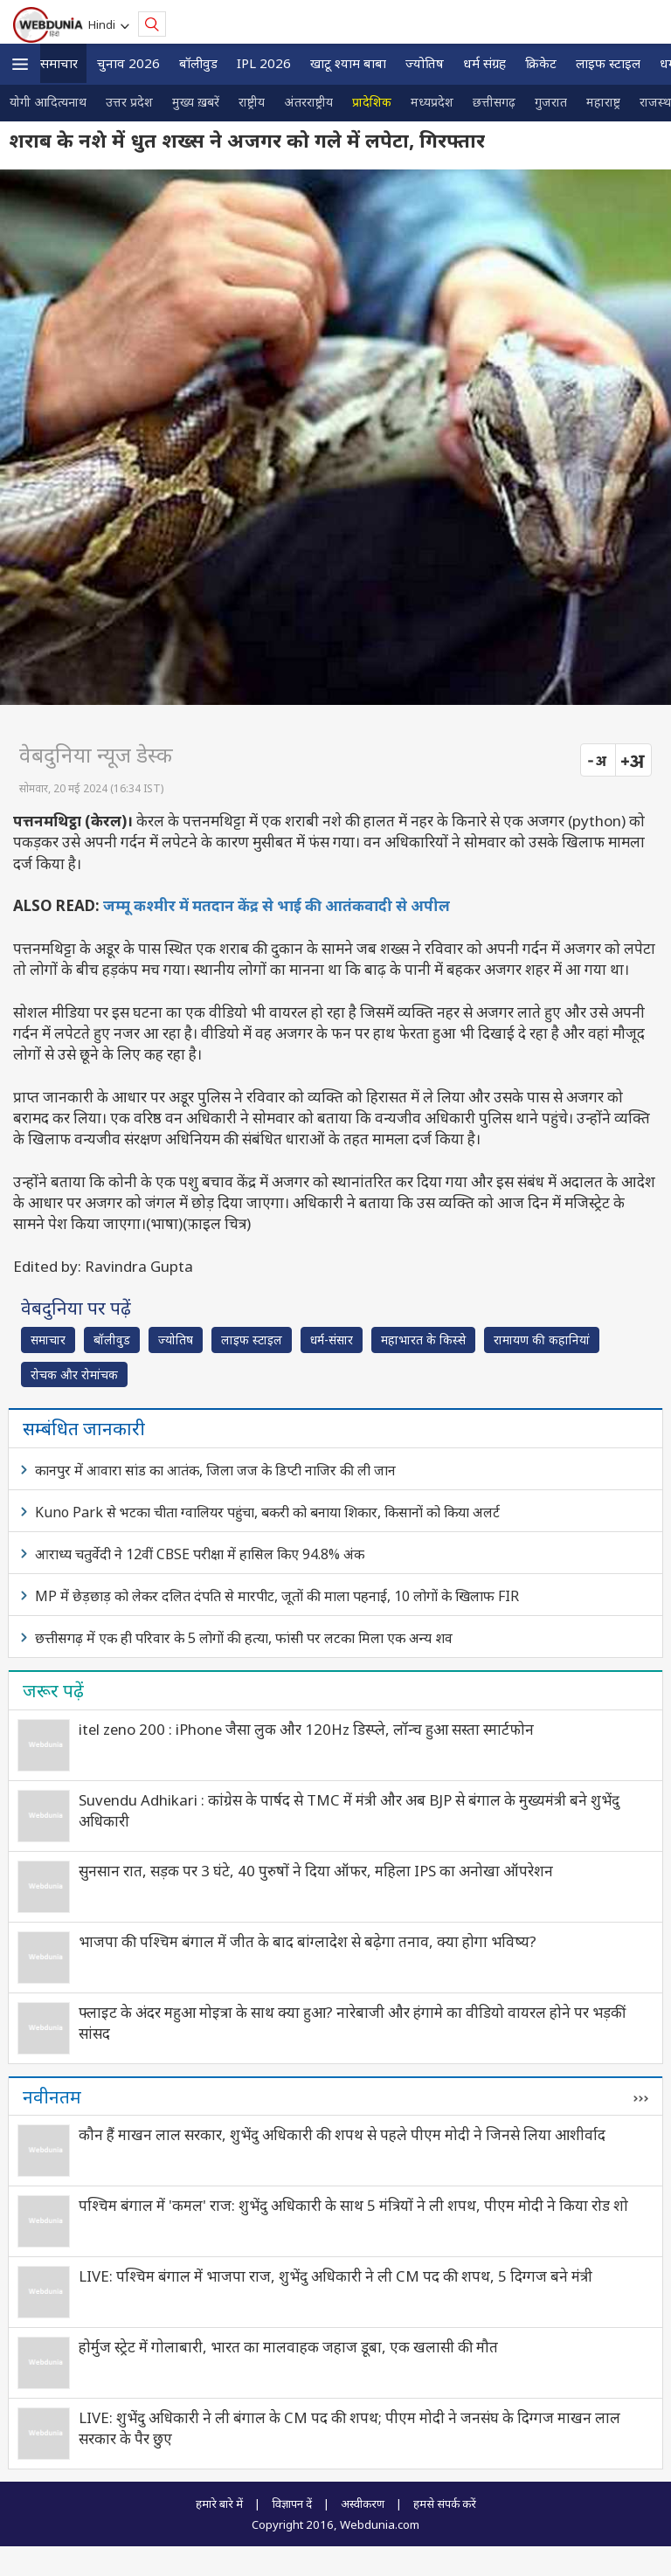 The image size is (671, 2576). Describe the element at coordinates (244, 1637) in the screenshot. I see `छत्तीसगढ़ में एक ही परिवार के 5 लोगों की हत्‍या, फांसी पर लटका मिला एक अन्‍य शव` at that location.